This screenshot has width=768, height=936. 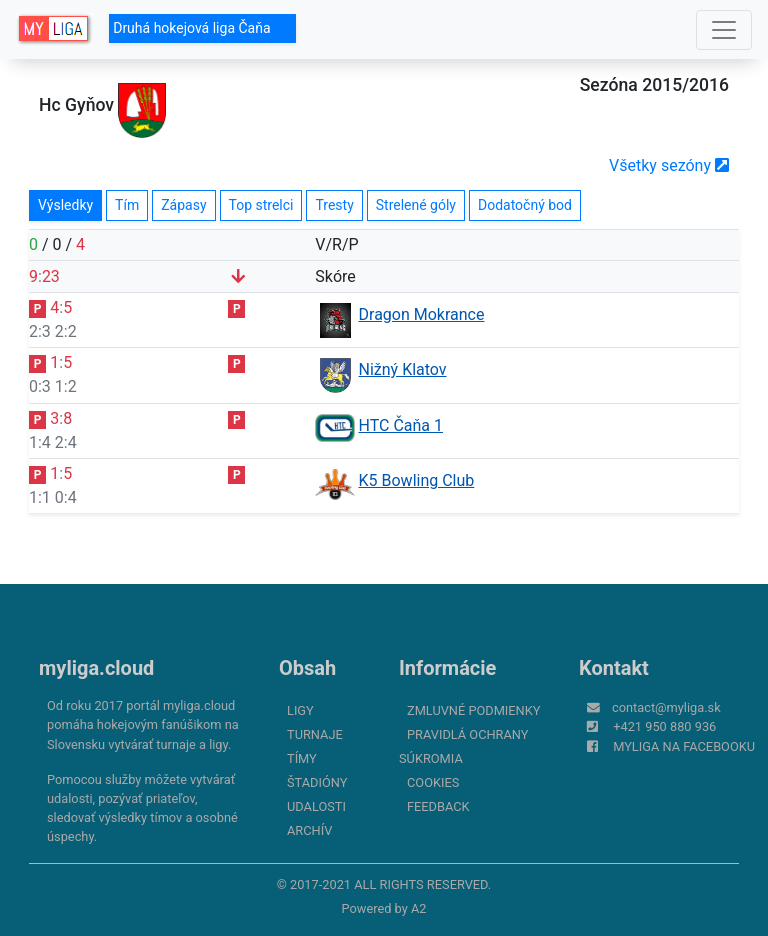 I want to click on Tímy, so click(x=302, y=758).